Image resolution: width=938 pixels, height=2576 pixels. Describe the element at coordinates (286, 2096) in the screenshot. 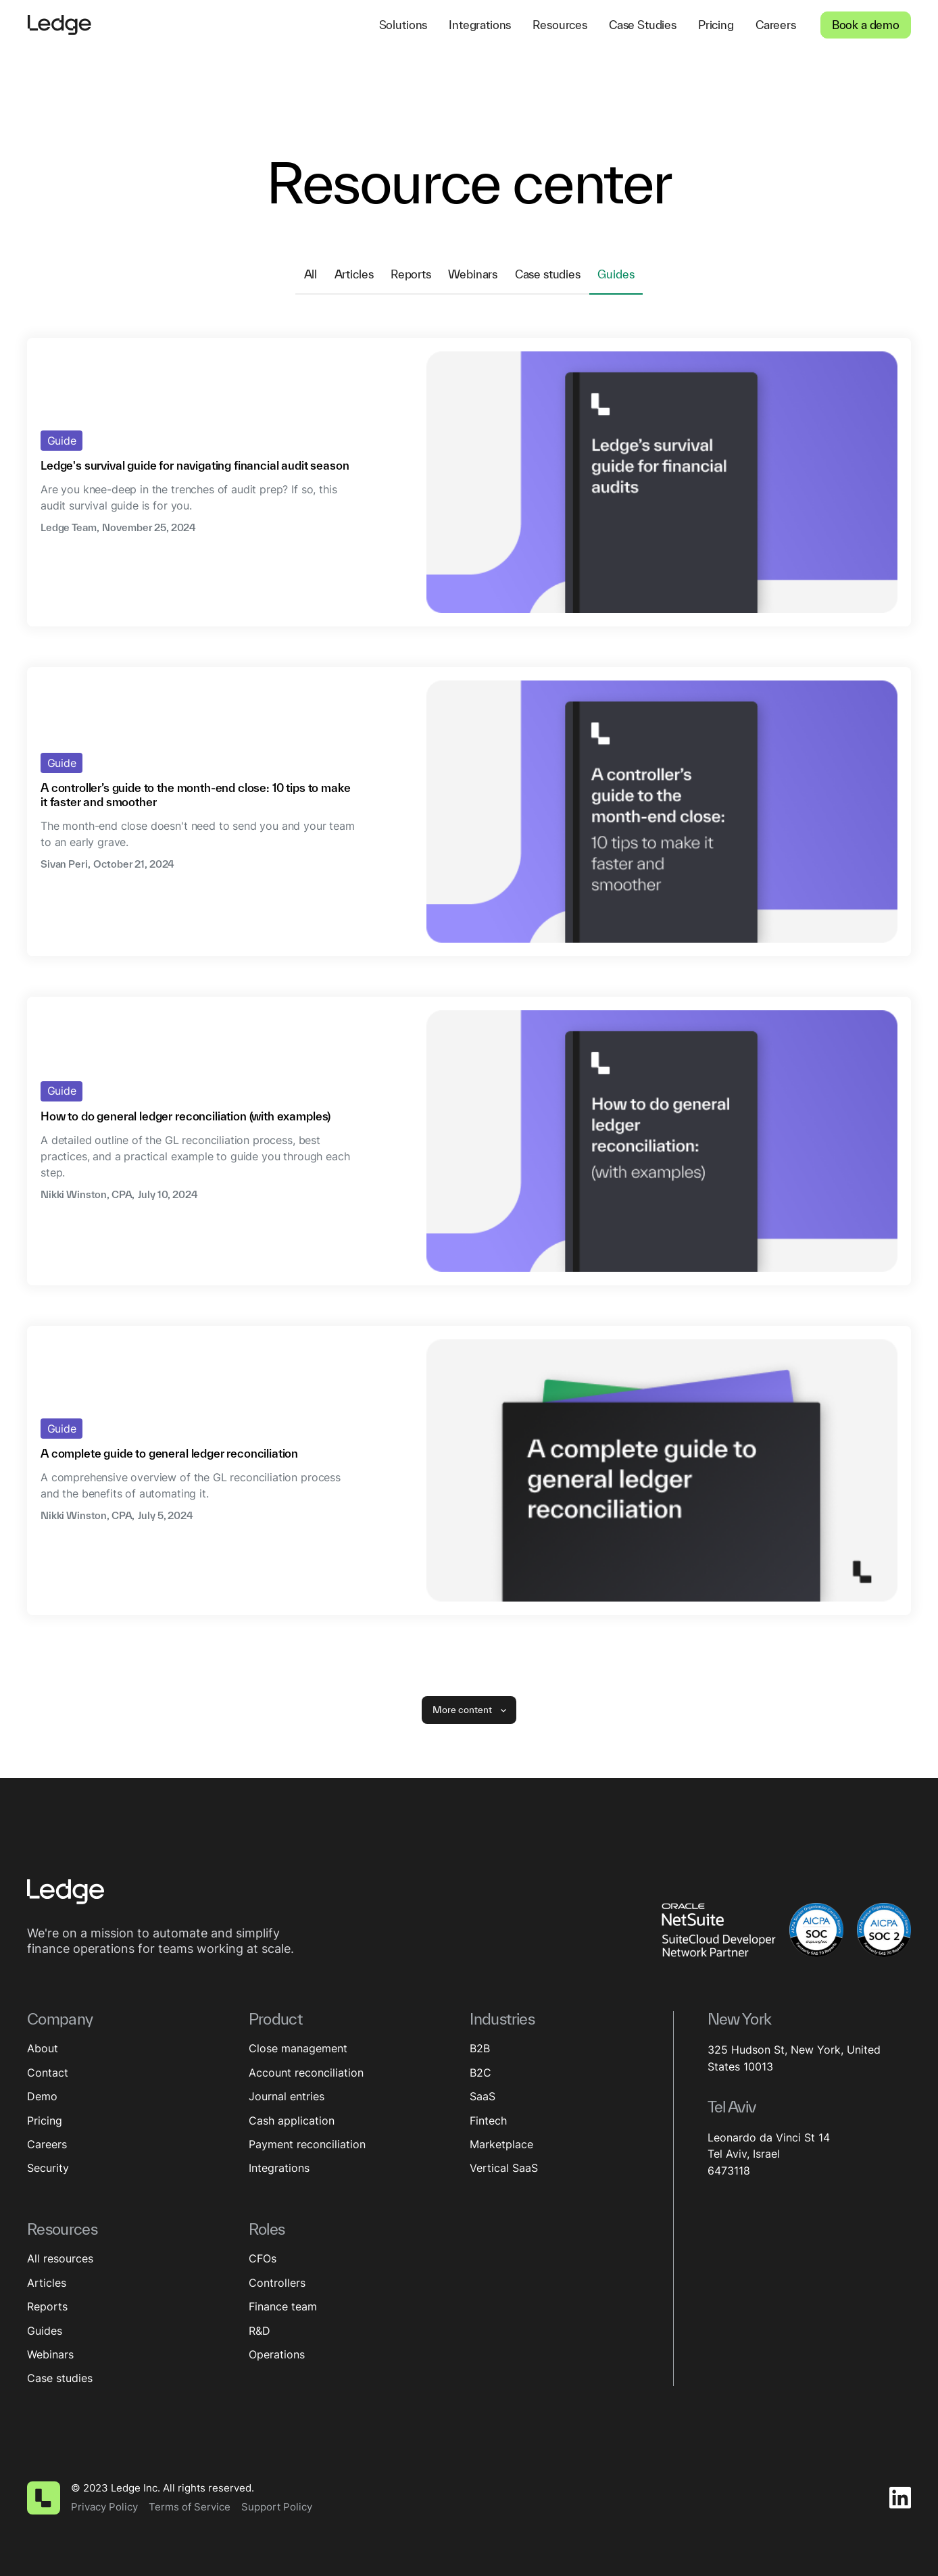

I see `Journal entries` at that location.